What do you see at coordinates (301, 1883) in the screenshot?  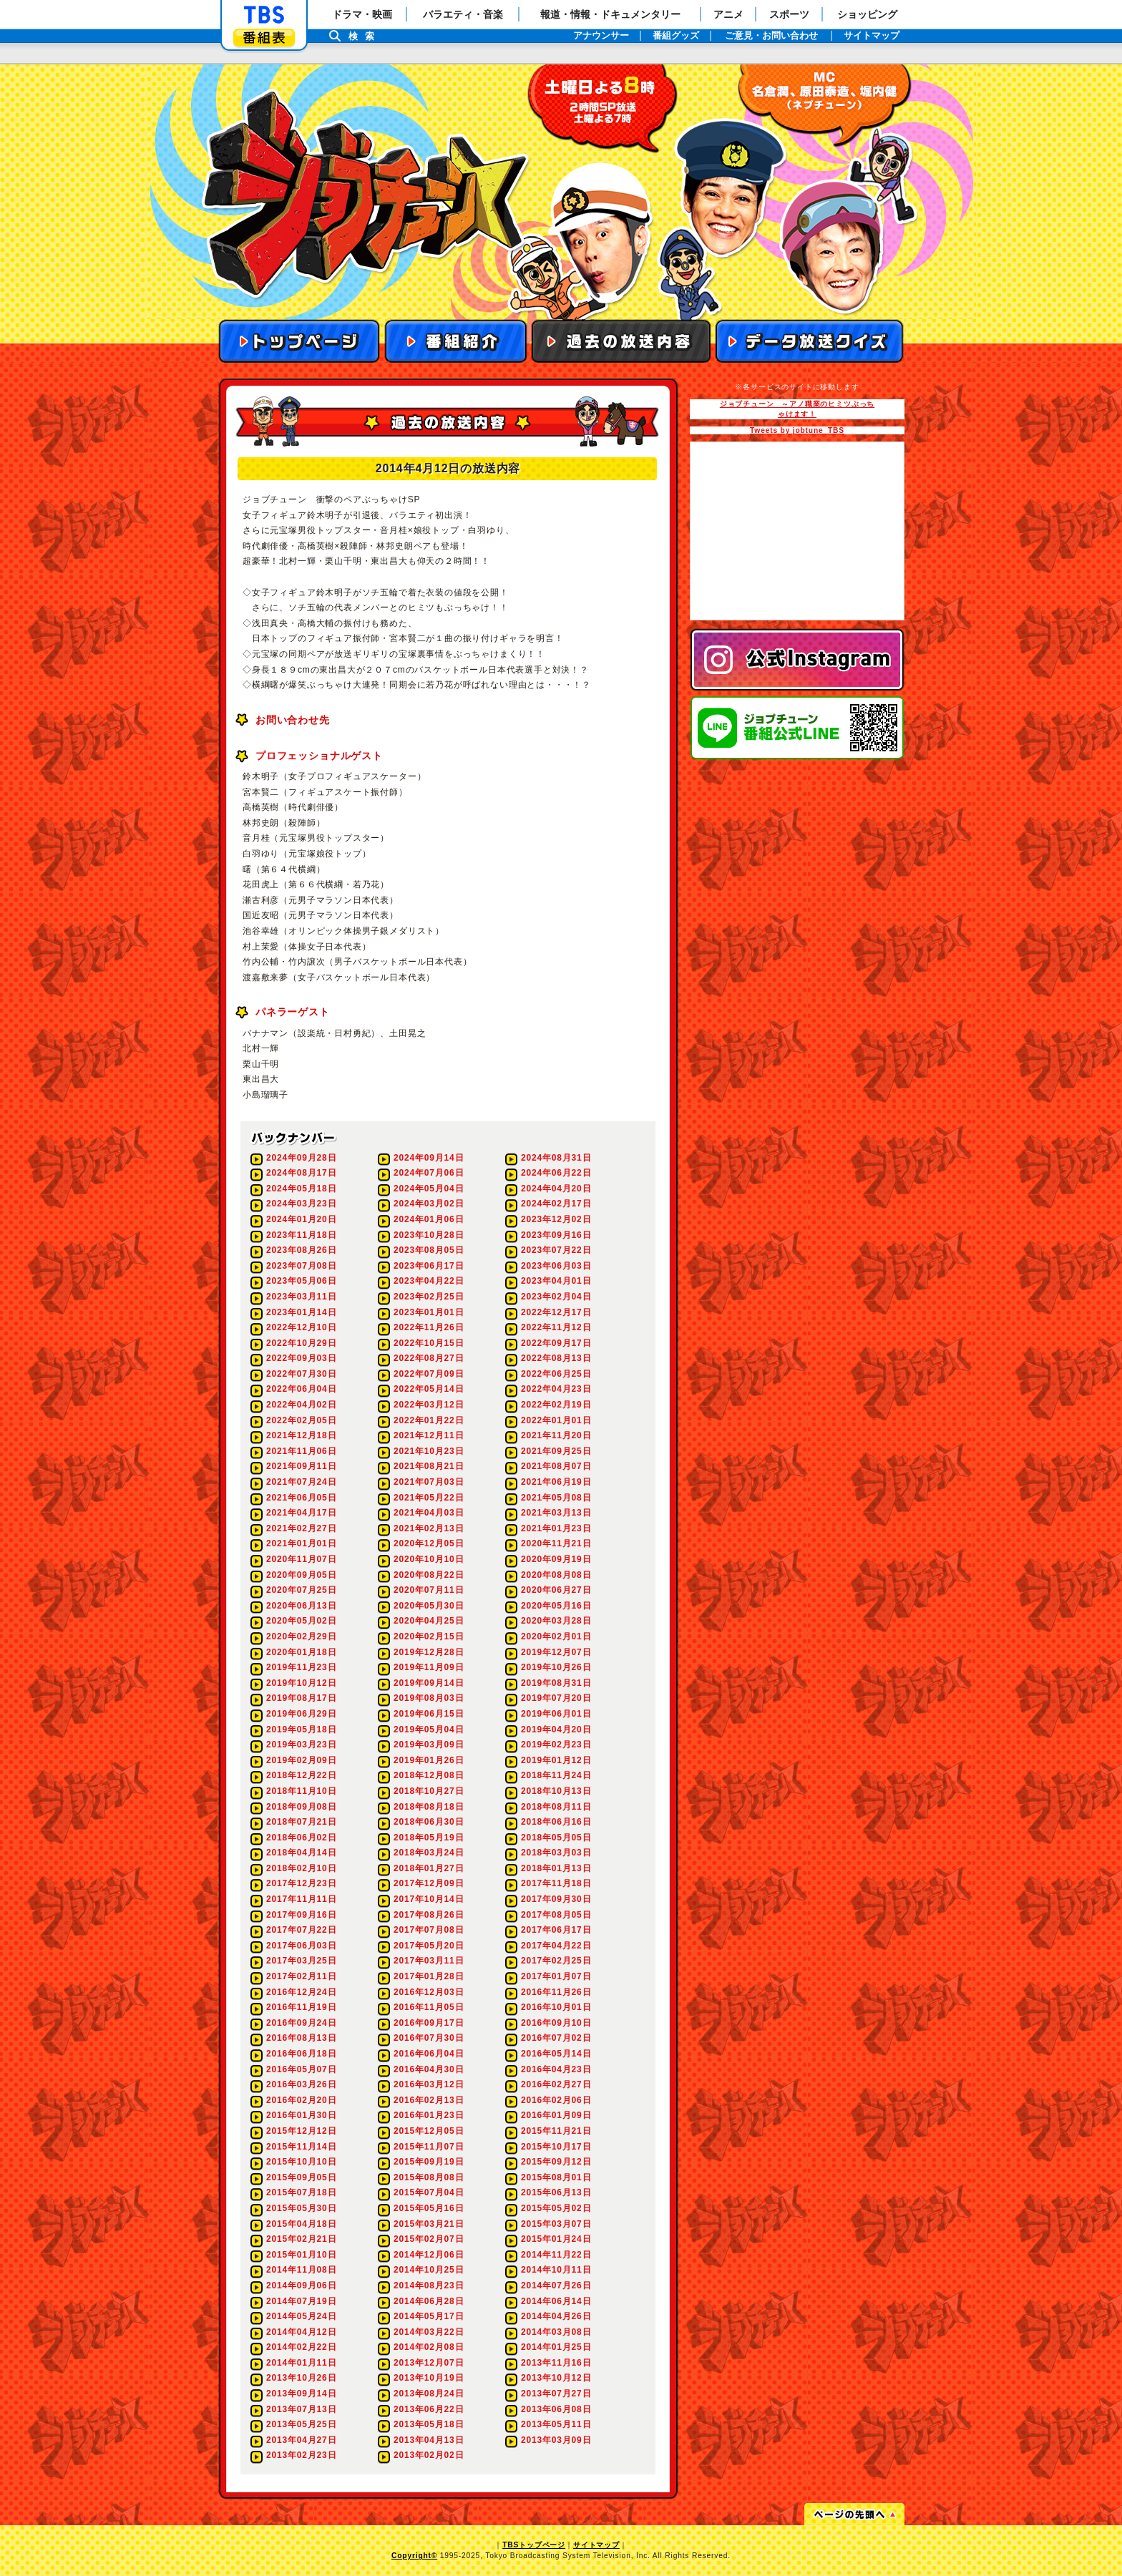 I see `2017年12月23日` at bounding box center [301, 1883].